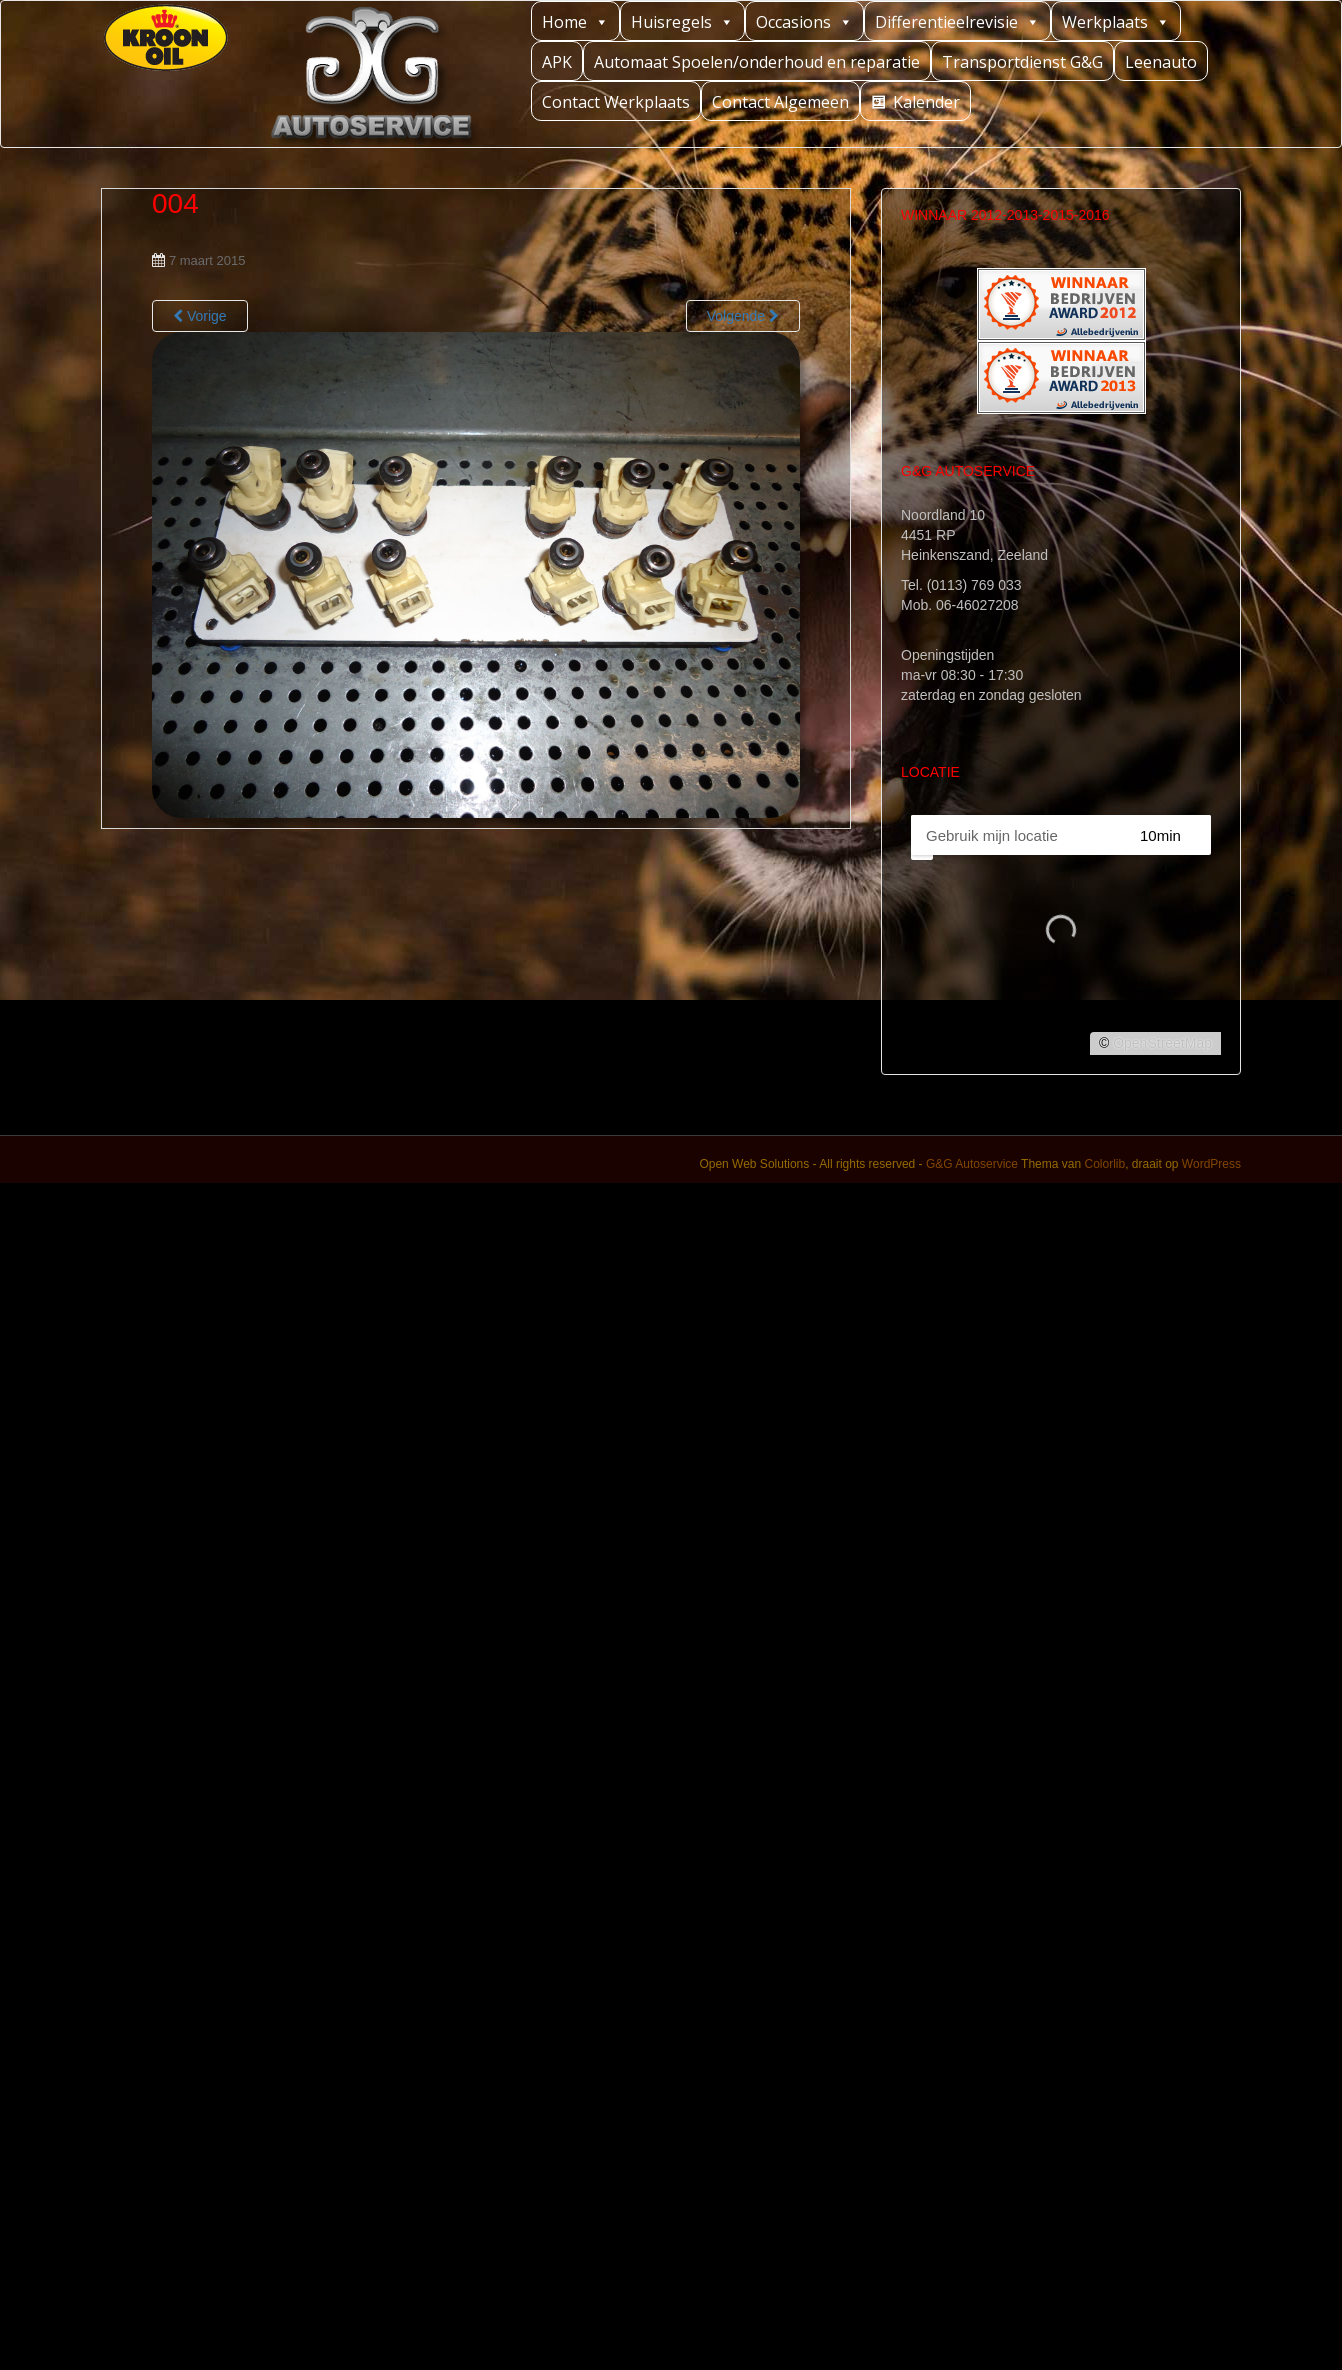  Describe the element at coordinates (780, 102) in the screenshot. I see `Contact Algemeen` at that location.